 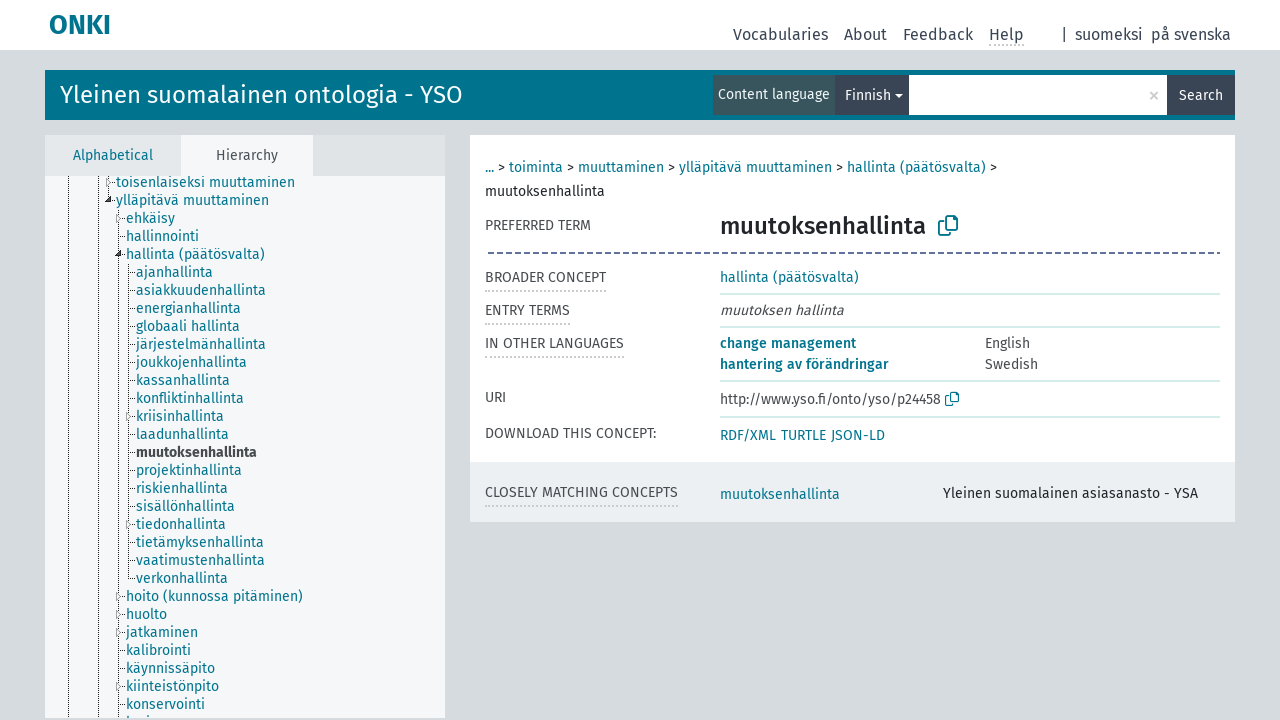 I want to click on ..., so click(x=489, y=167).